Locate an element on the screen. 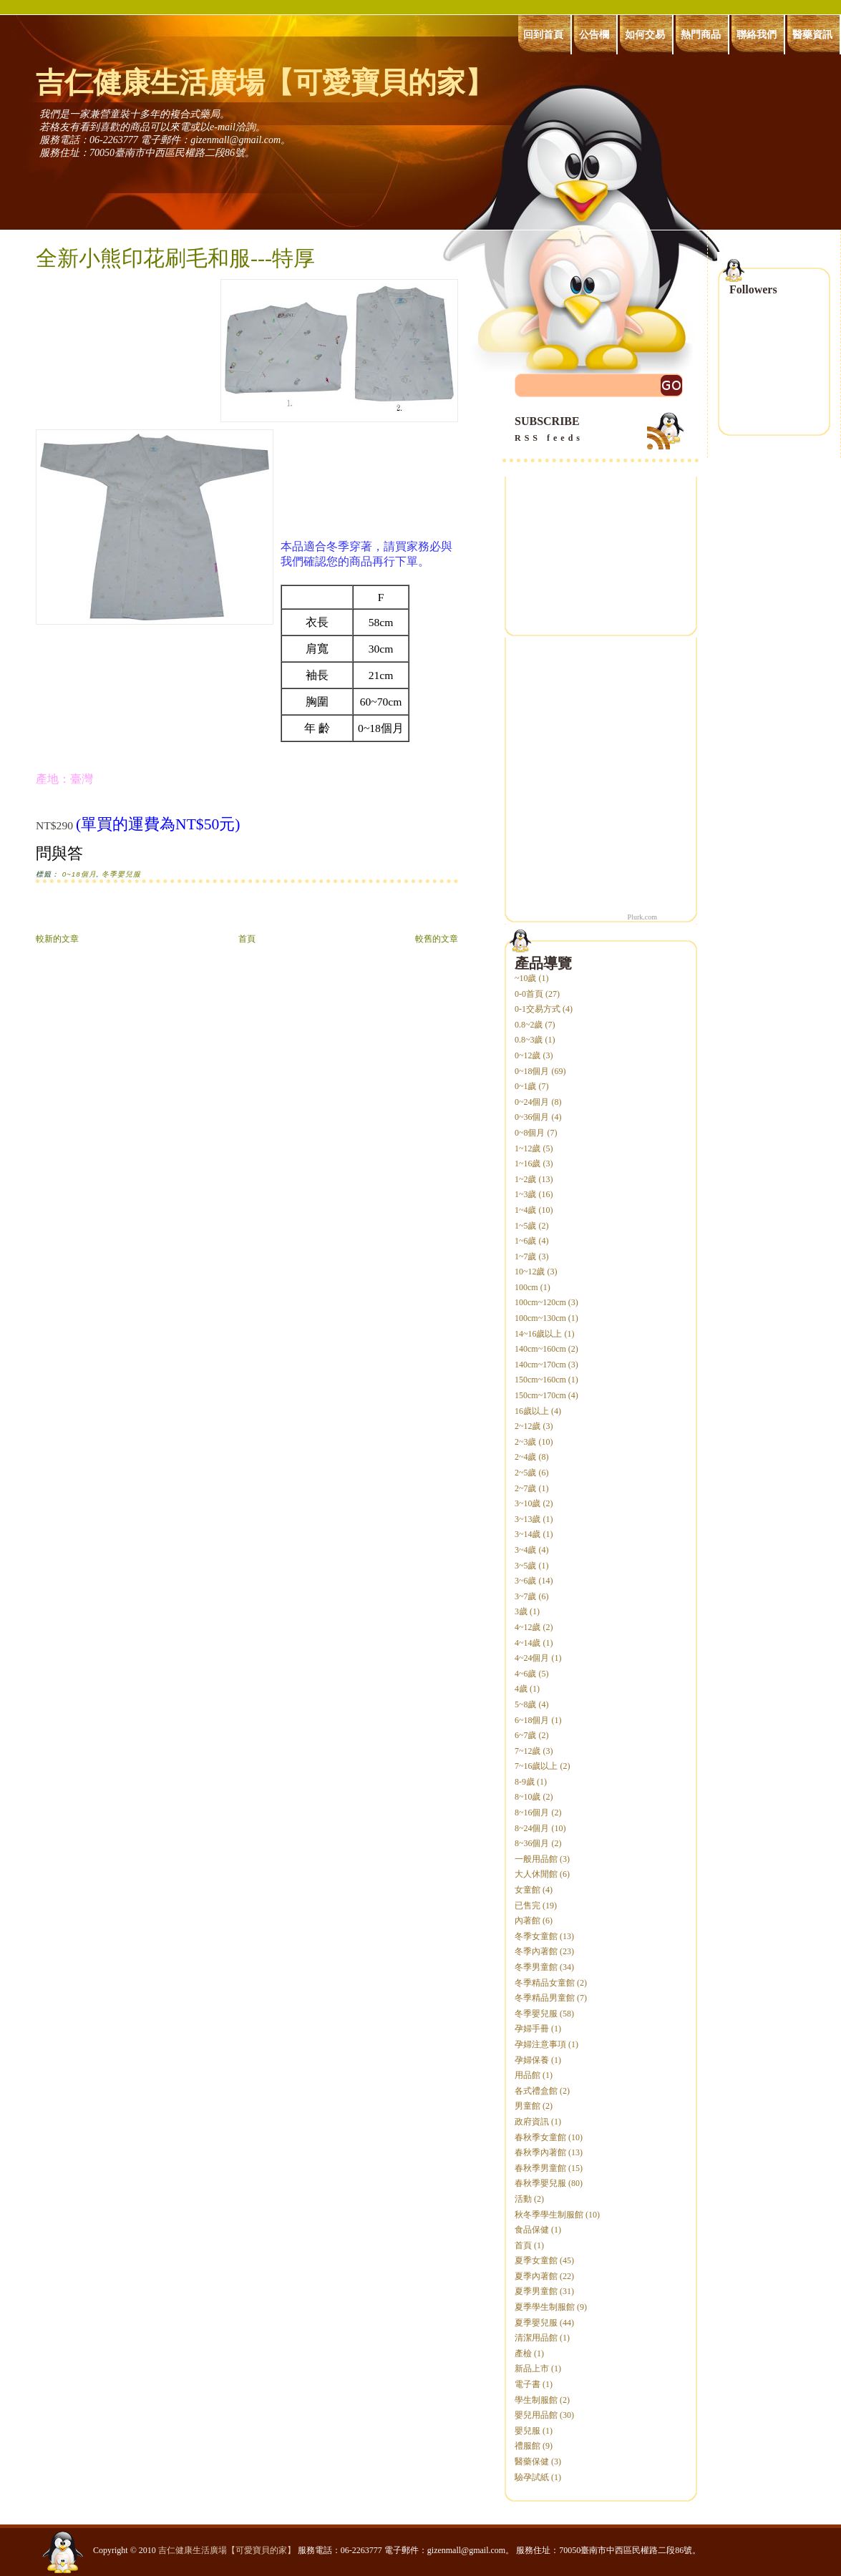  冬季男童館 is located at coordinates (536, 1967).